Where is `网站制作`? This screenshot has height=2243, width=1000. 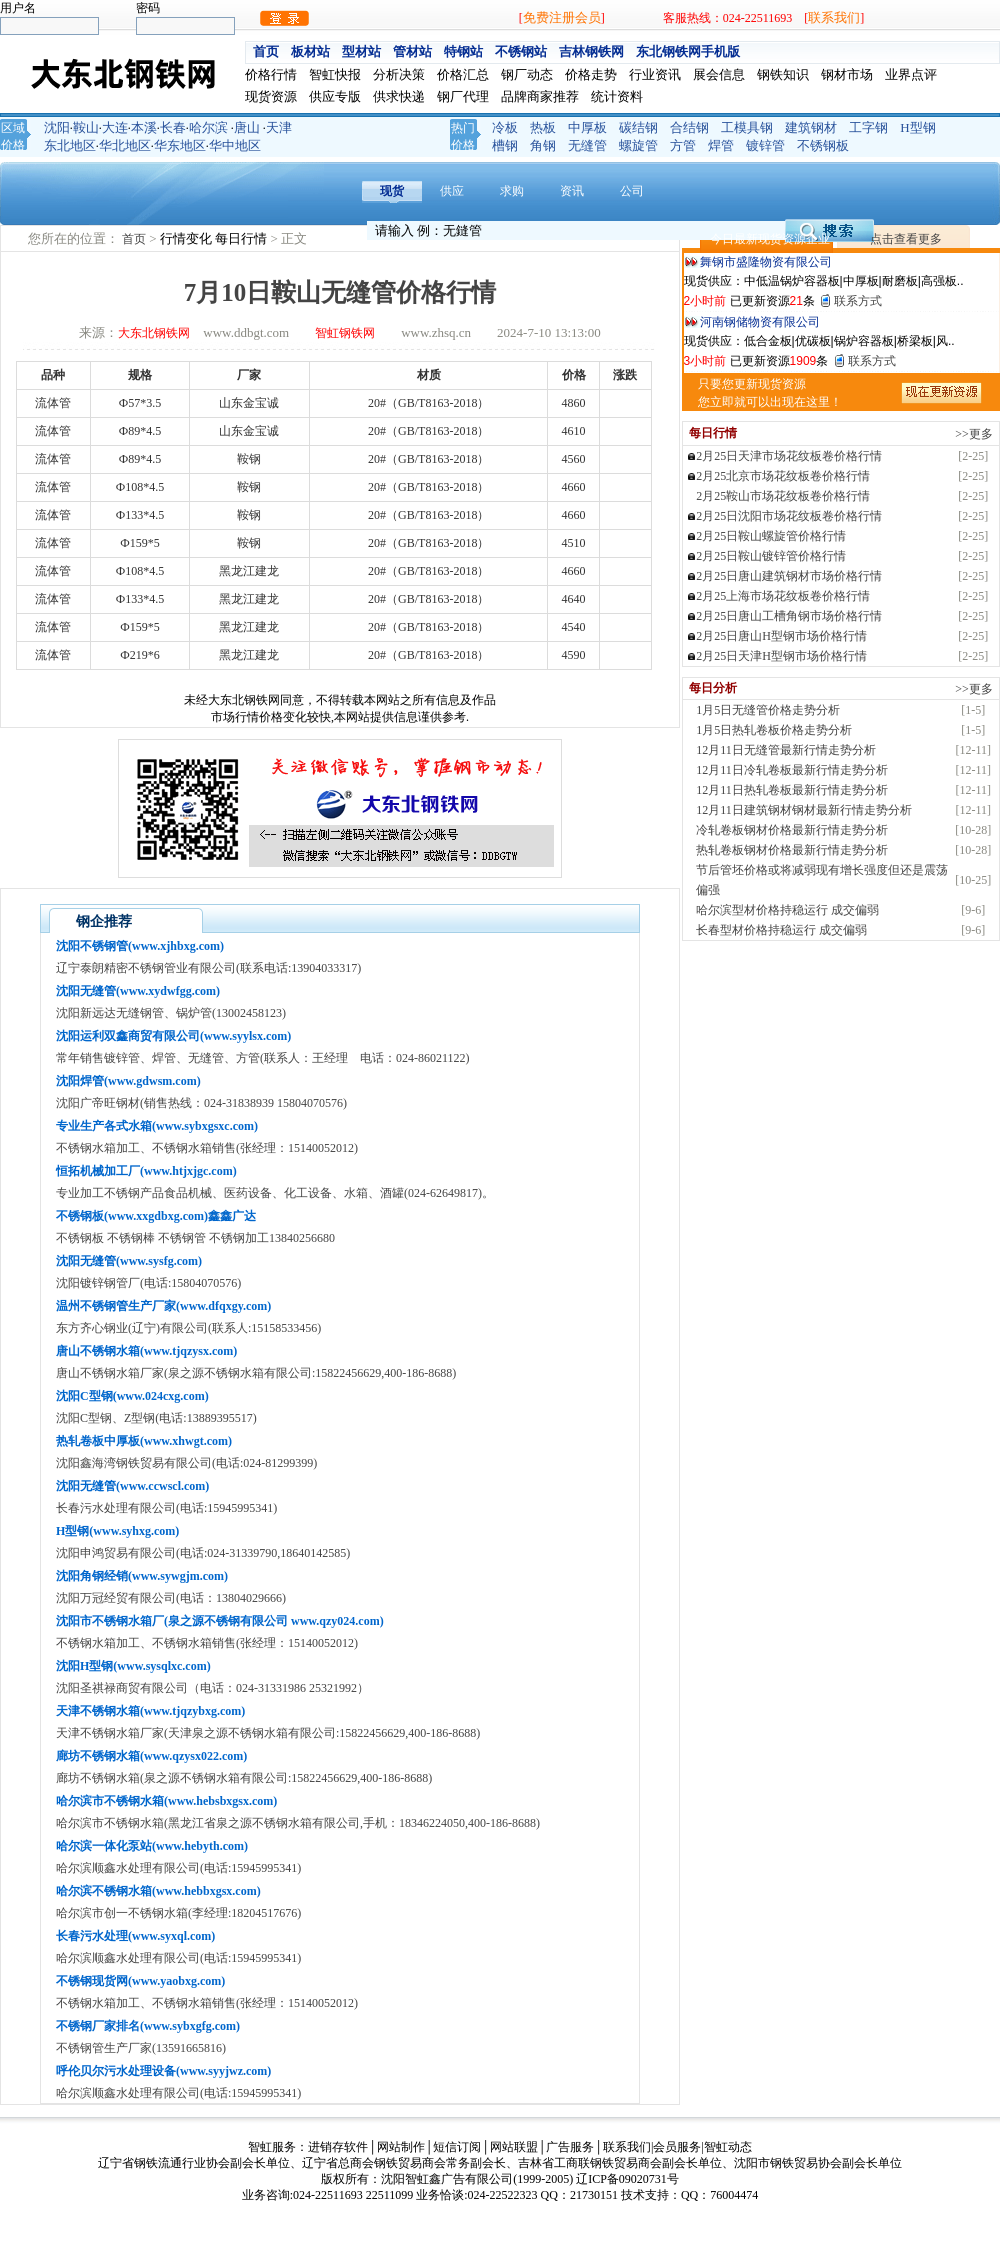 网站制作 is located at coordinates (401, 2147).